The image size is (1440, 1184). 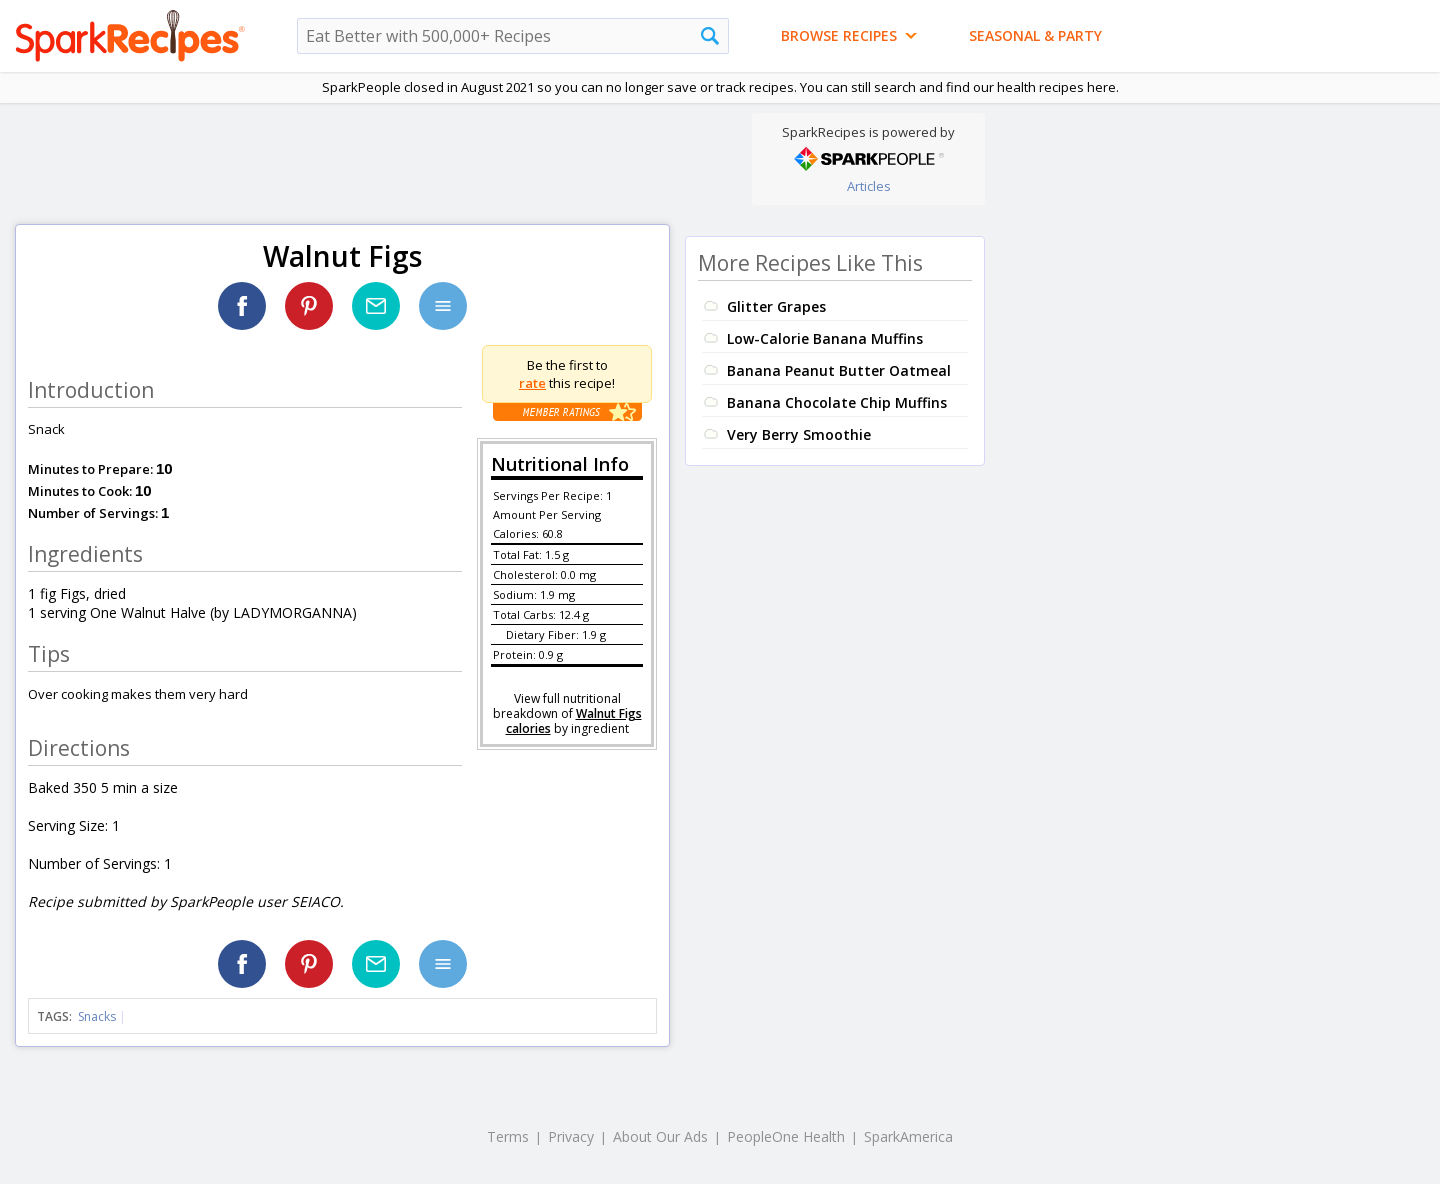 What do you see at coordinates (837, 402) in the screenshot?
I see `Banana Chocolate Chip Muffins` at bounding box center [837, 402].